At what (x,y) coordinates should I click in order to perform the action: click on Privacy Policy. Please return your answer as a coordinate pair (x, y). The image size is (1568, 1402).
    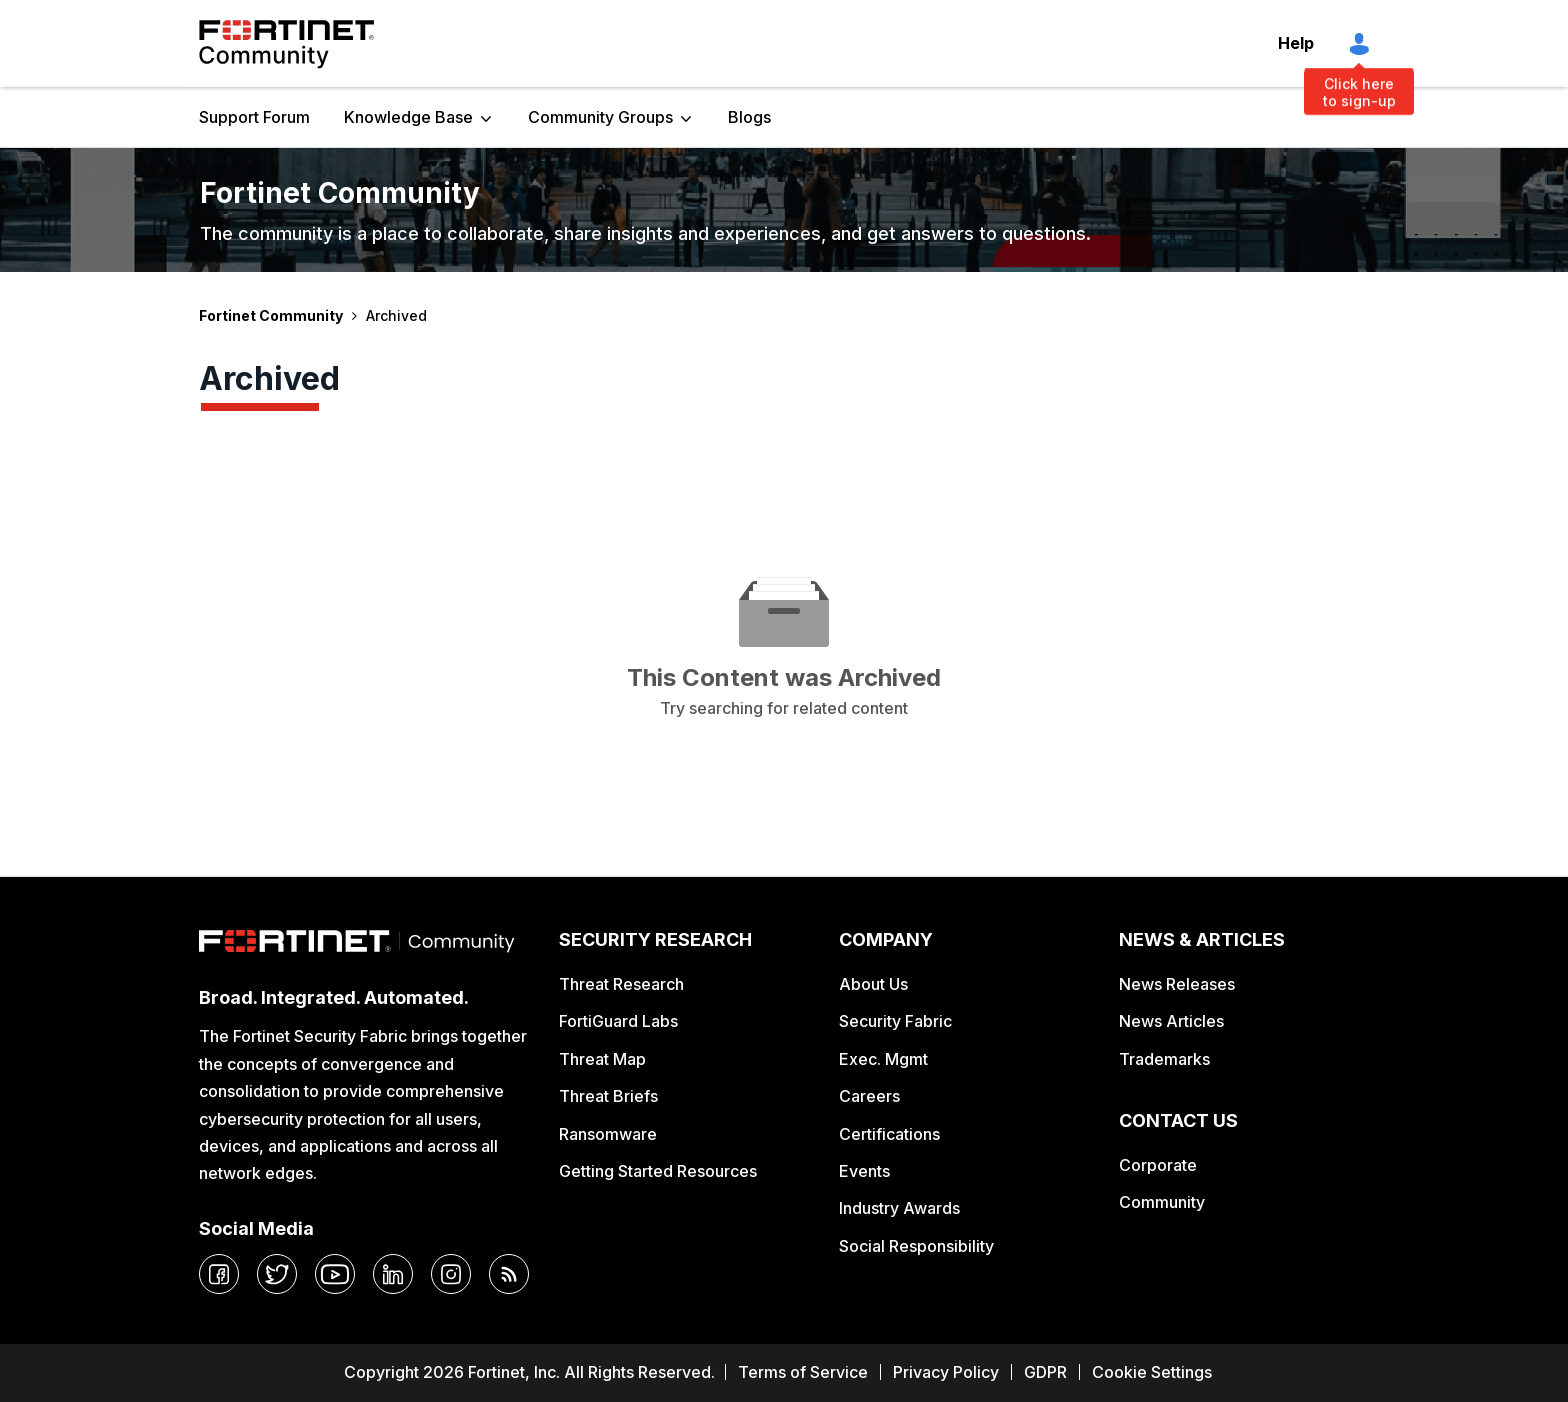
    Looking at the image, I should click on (946, 1372).